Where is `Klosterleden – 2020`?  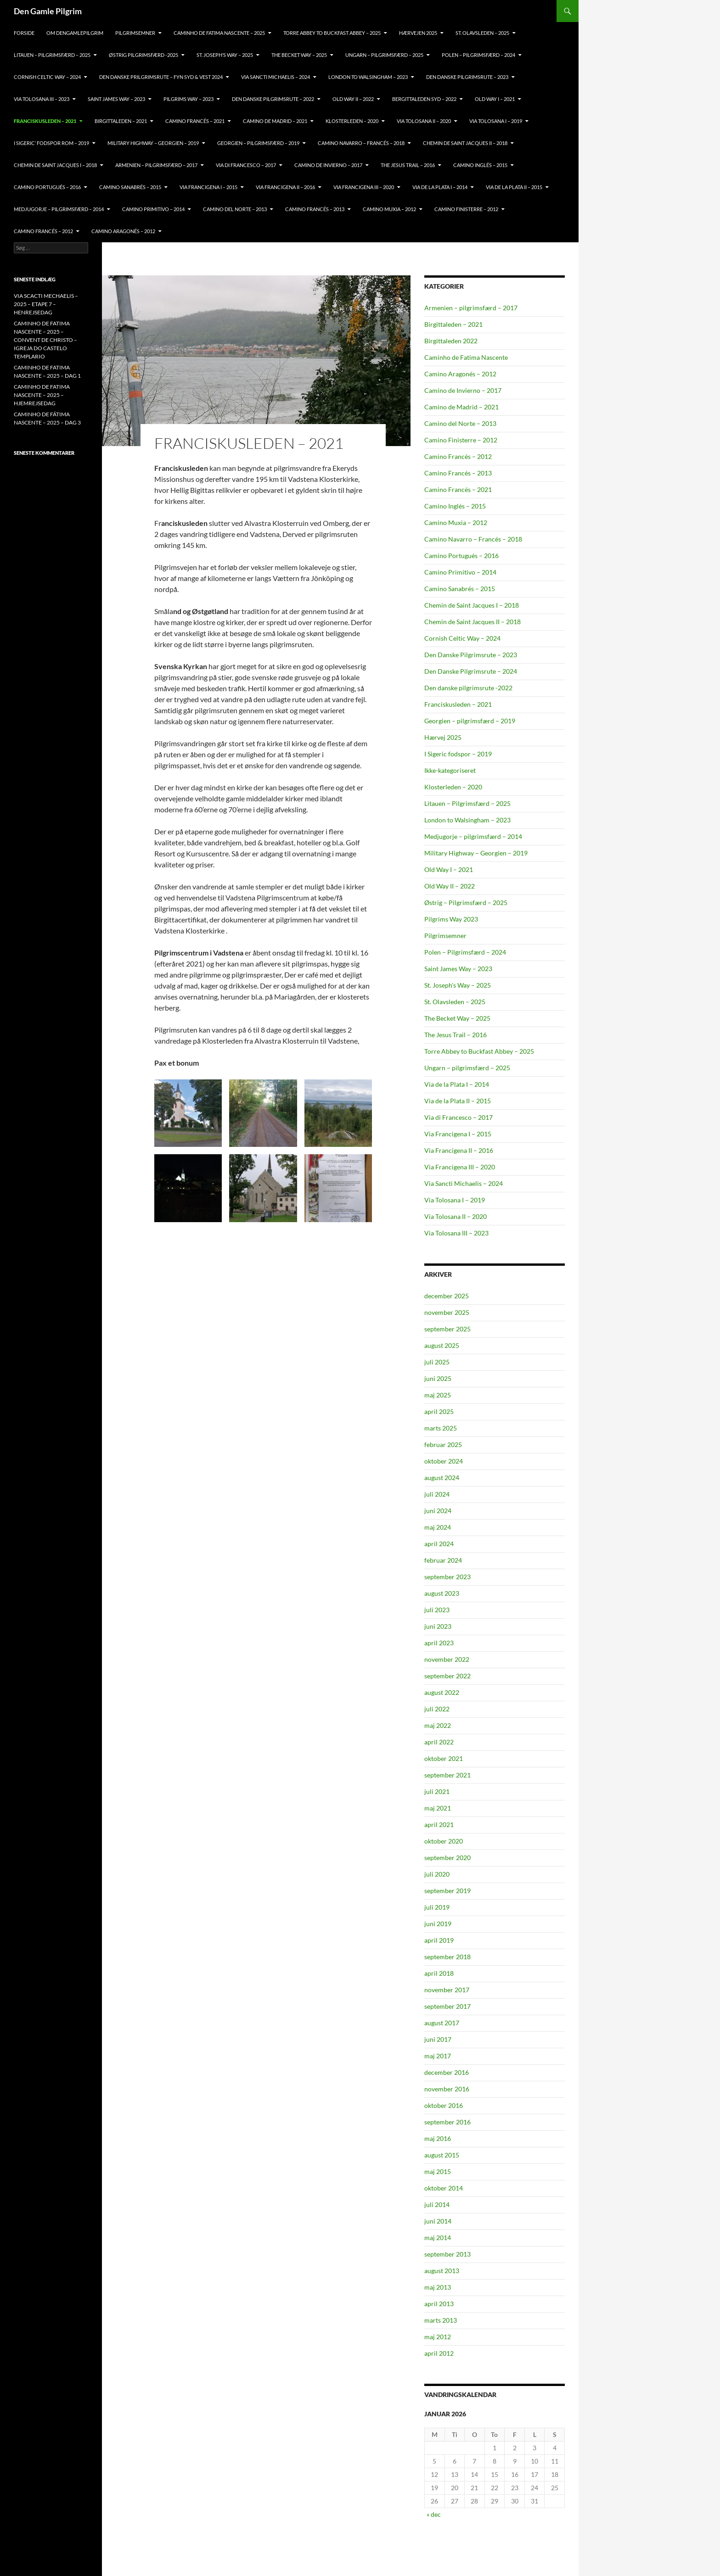 Klosterleden – 2020 is located at coordinates (453, 787).